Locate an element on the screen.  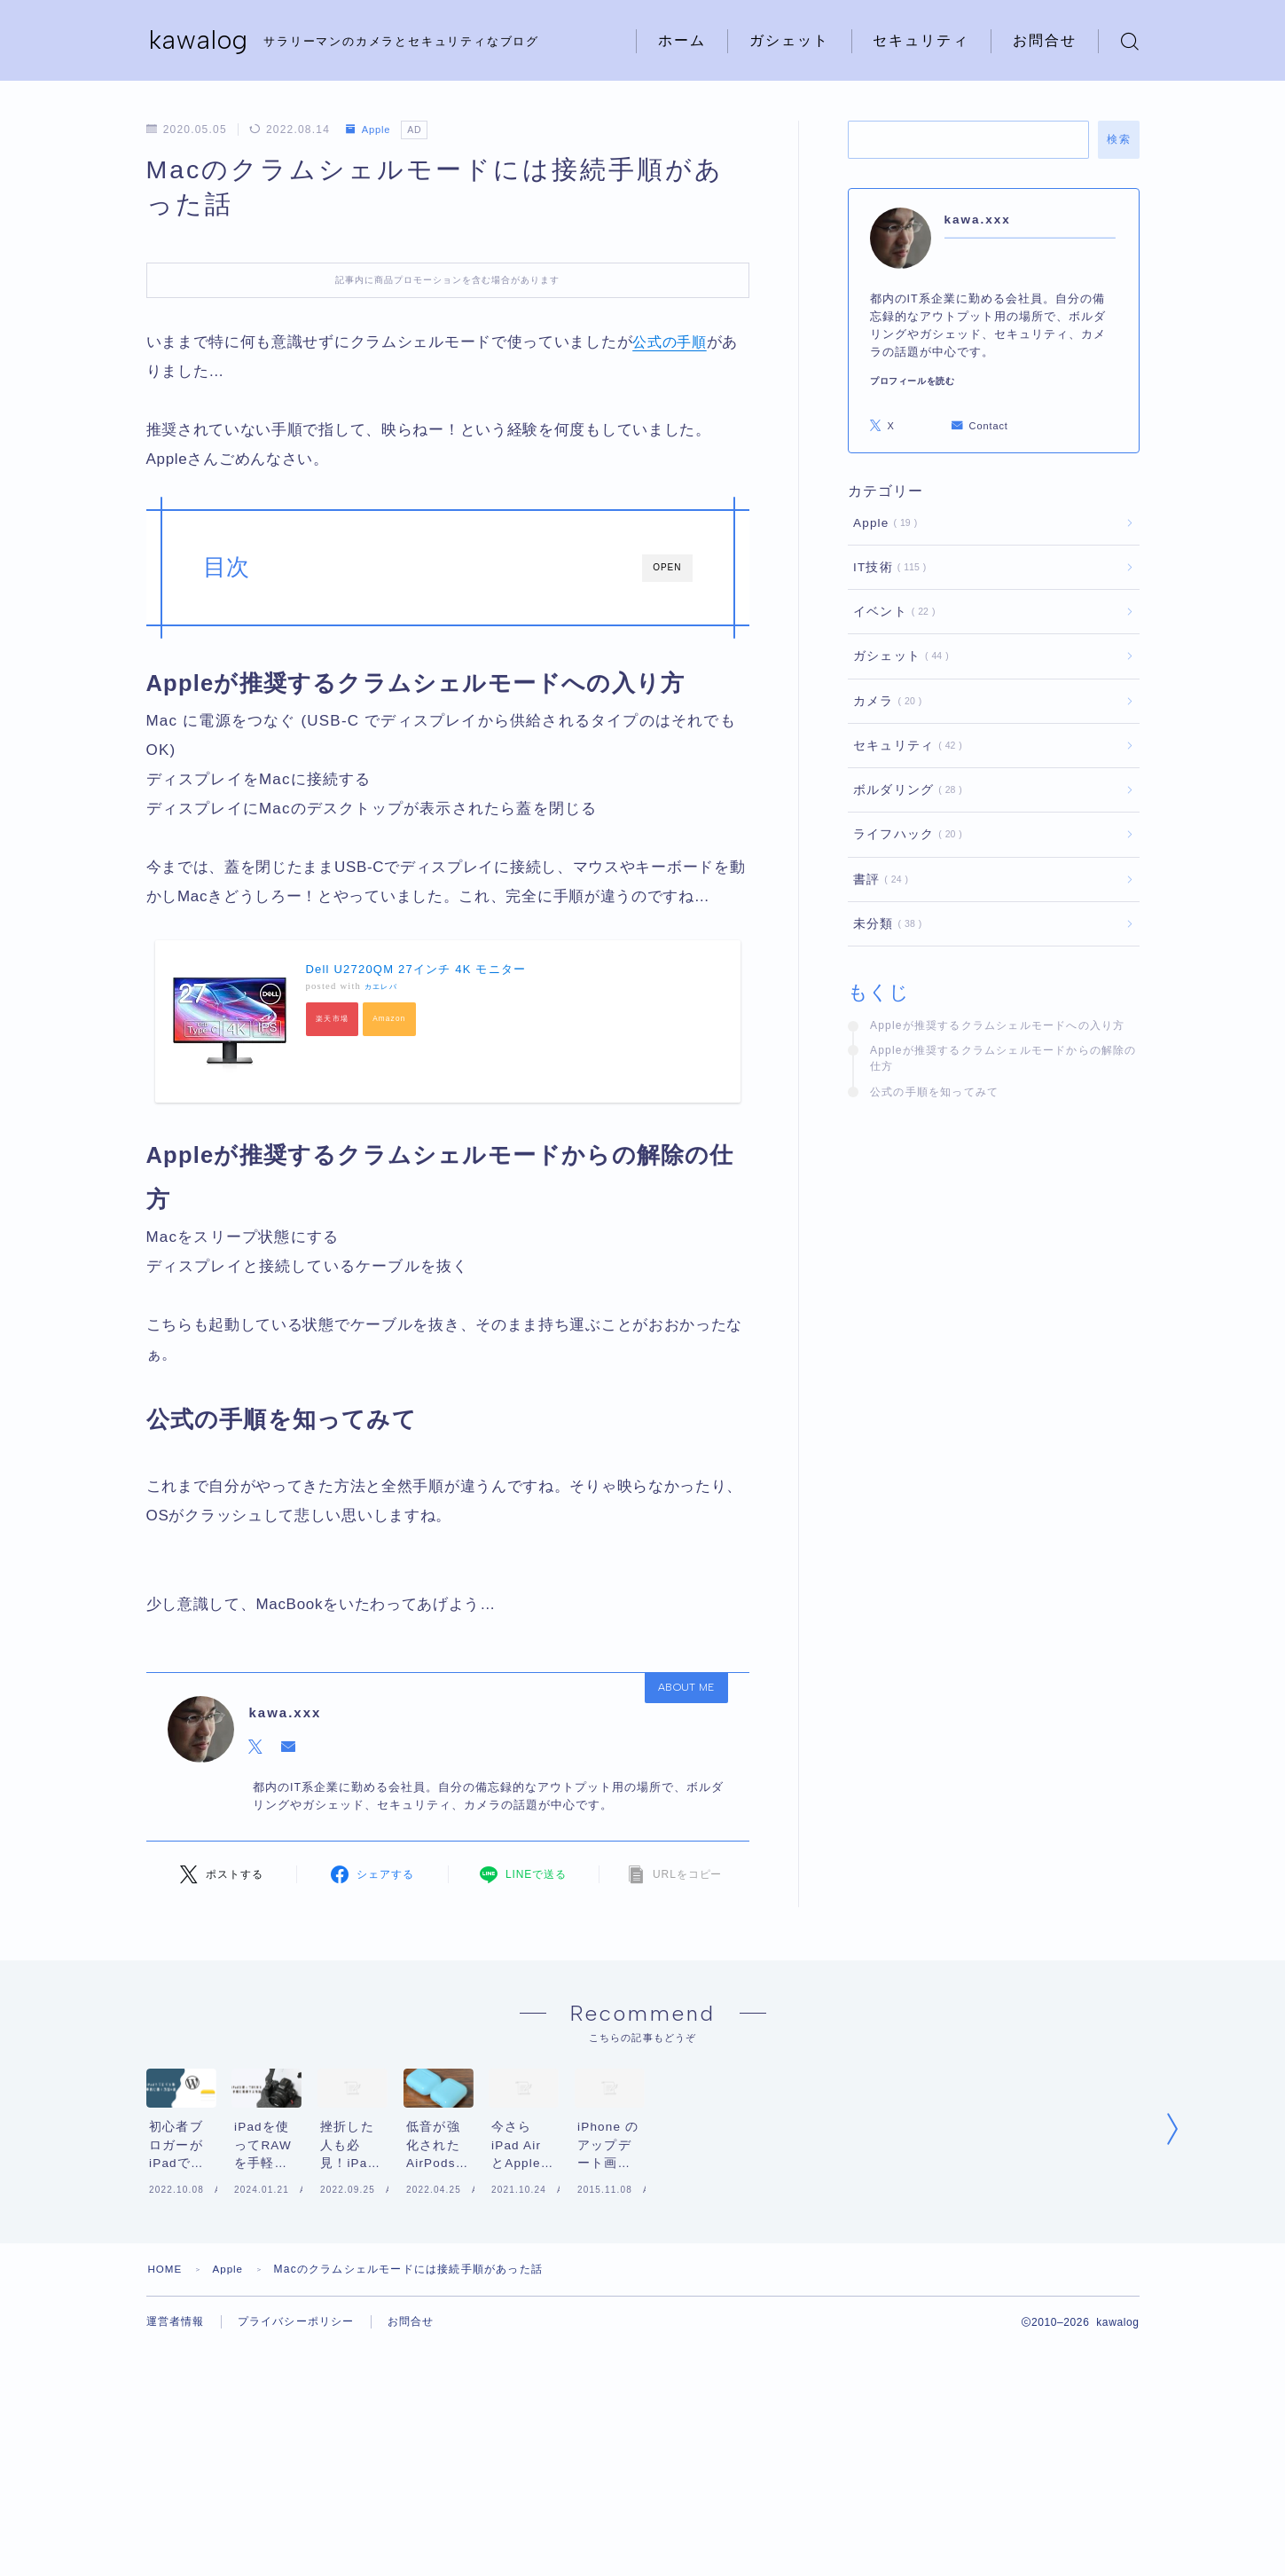
ガシェット is located at coordinates (789, 40).